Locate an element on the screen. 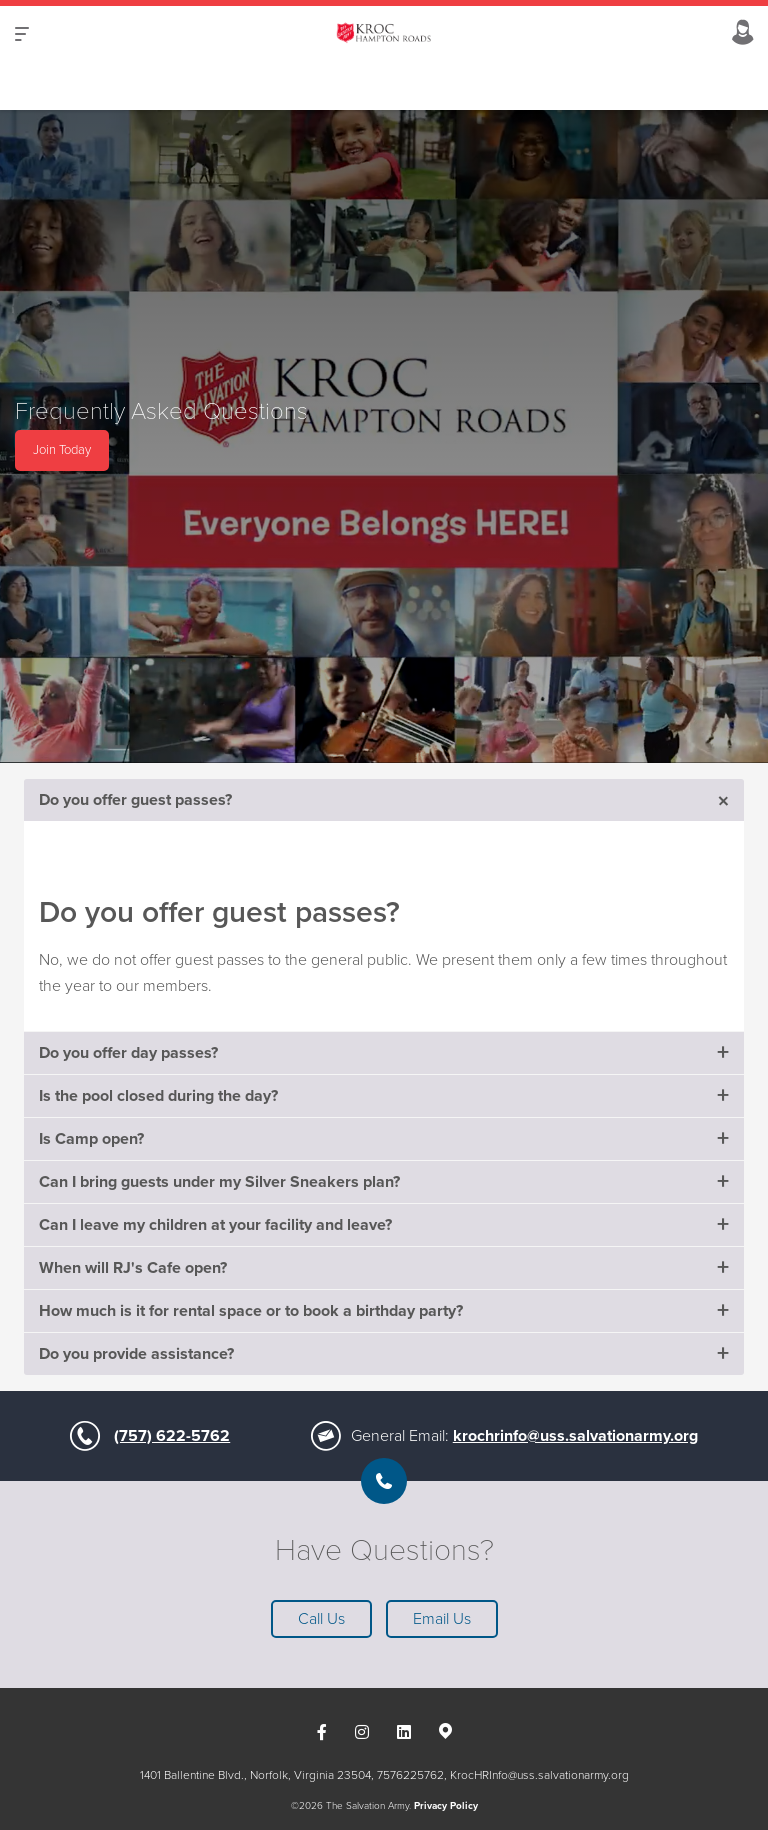  KrocHRInfo@uss.salvationarmy.org is located at coordinates (539, 1775).